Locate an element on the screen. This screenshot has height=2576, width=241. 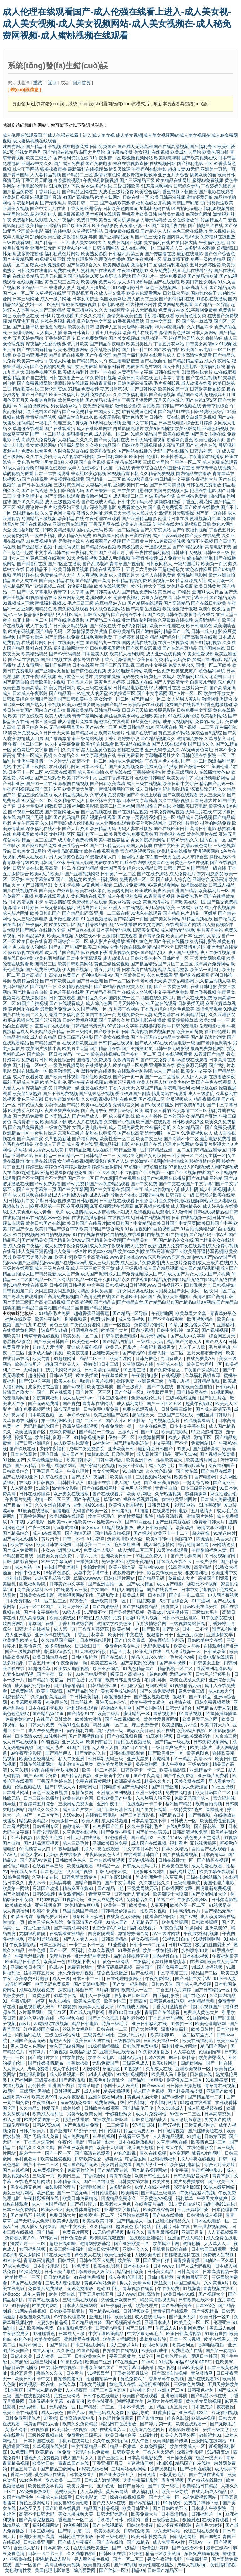
日韩一成人电影 is located at coordinates (206, 631).